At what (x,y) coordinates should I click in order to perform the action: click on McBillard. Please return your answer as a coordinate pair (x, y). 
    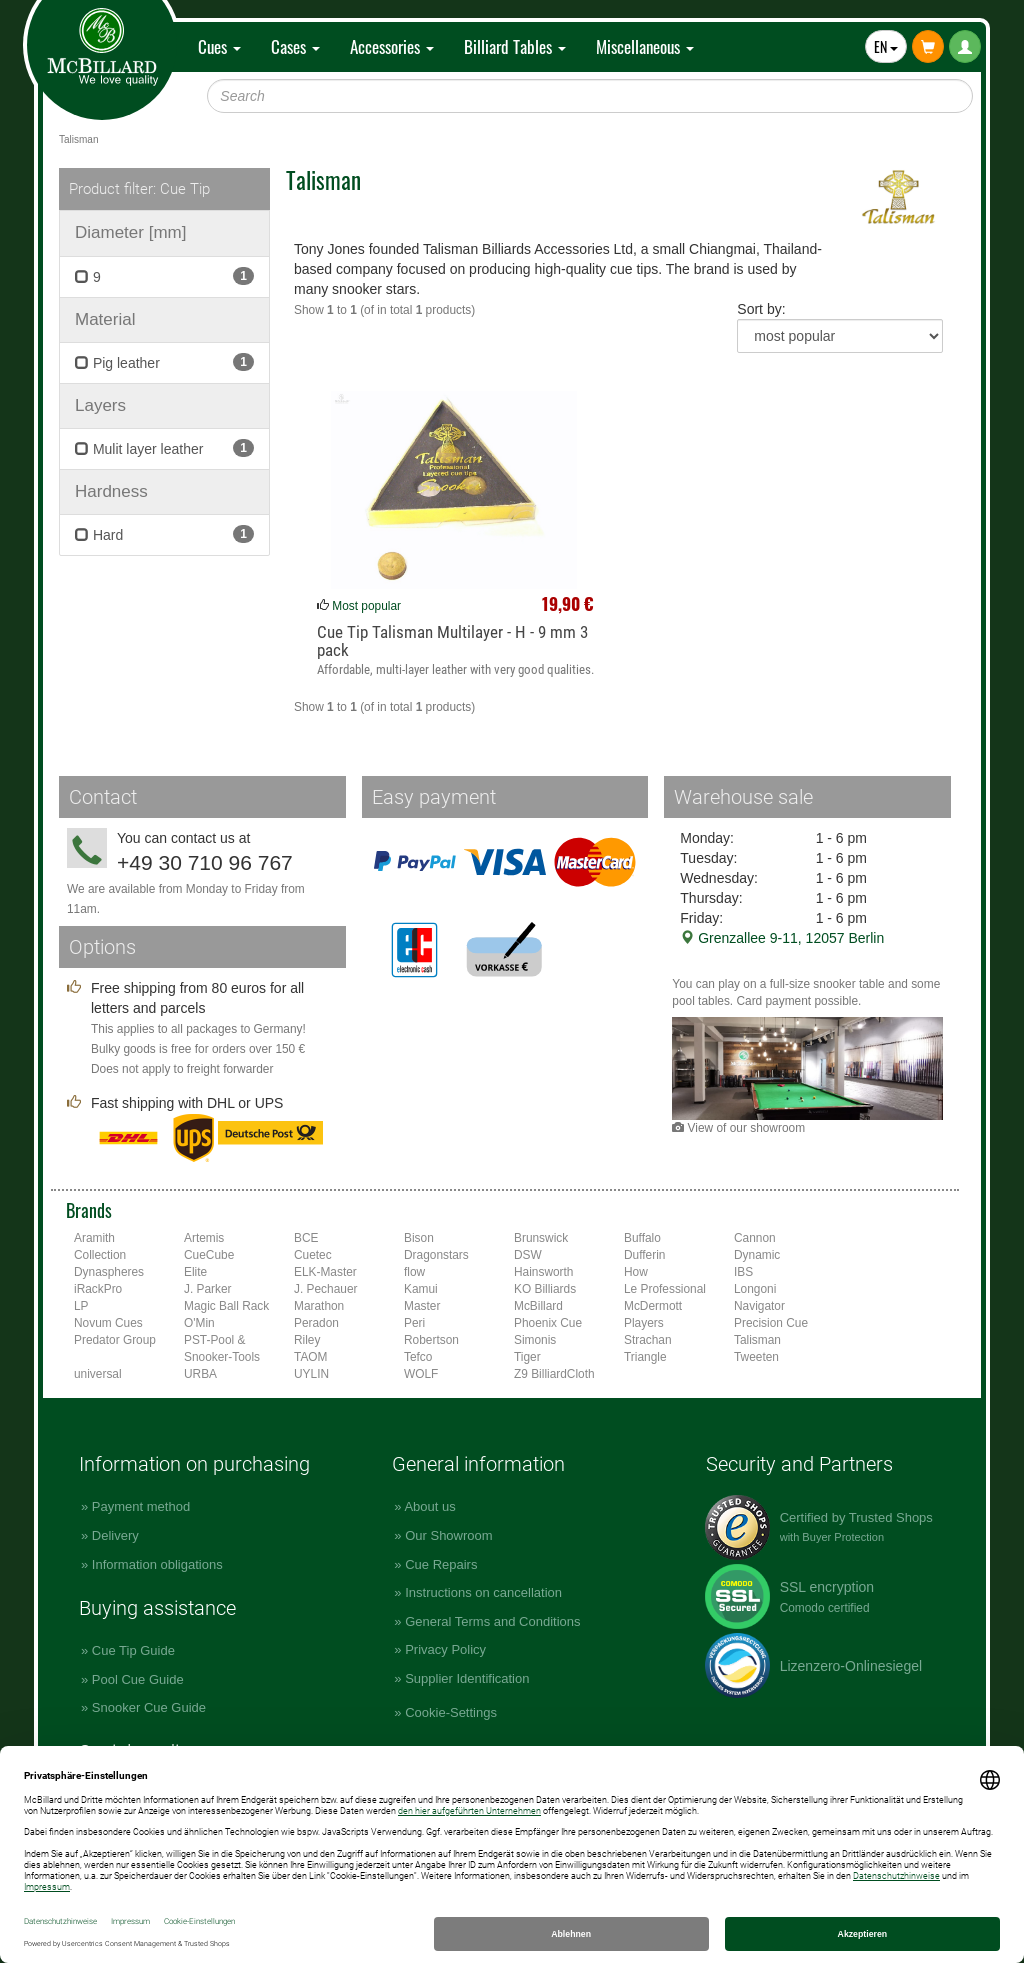
    Looking at the image, I should click on (538, 1306).